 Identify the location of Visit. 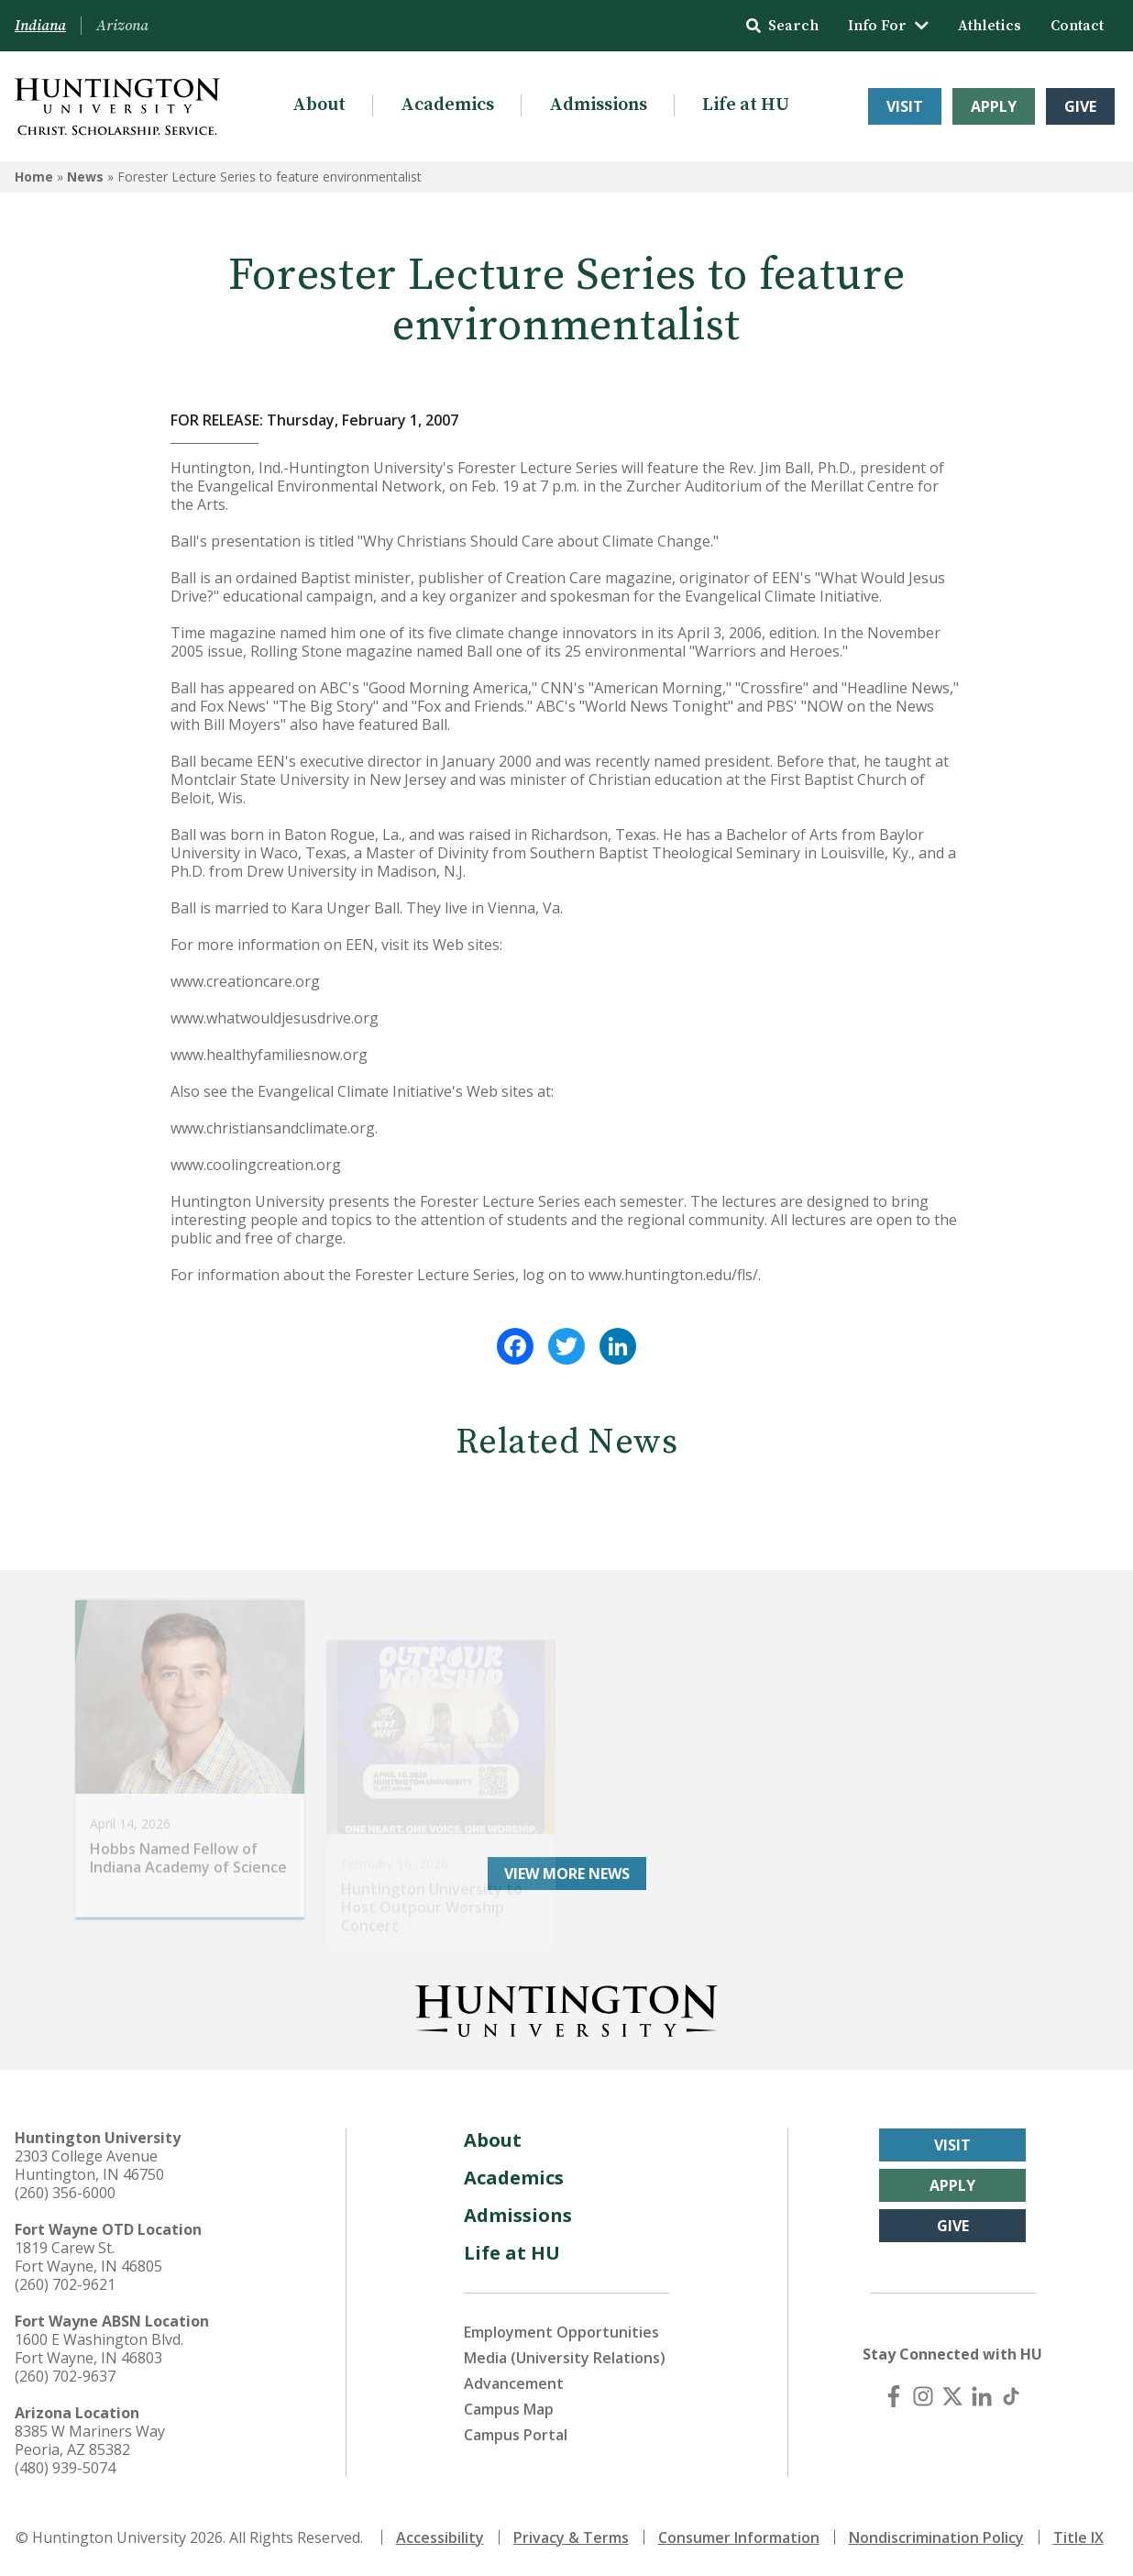
(904, 106).